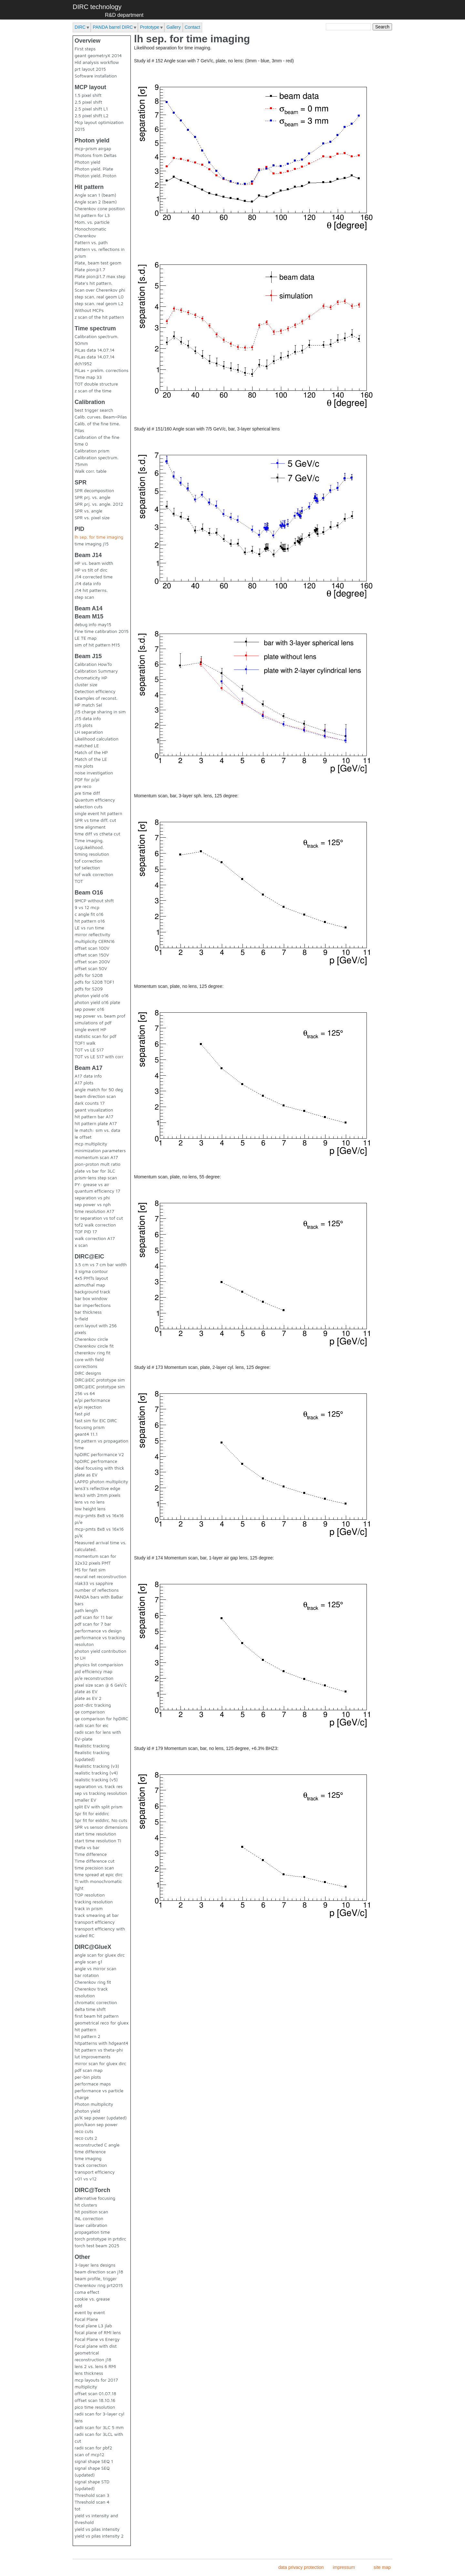 This screenshot has width=465, height=2576. I want to click on first beam hit pattern, so click(97, 2016).